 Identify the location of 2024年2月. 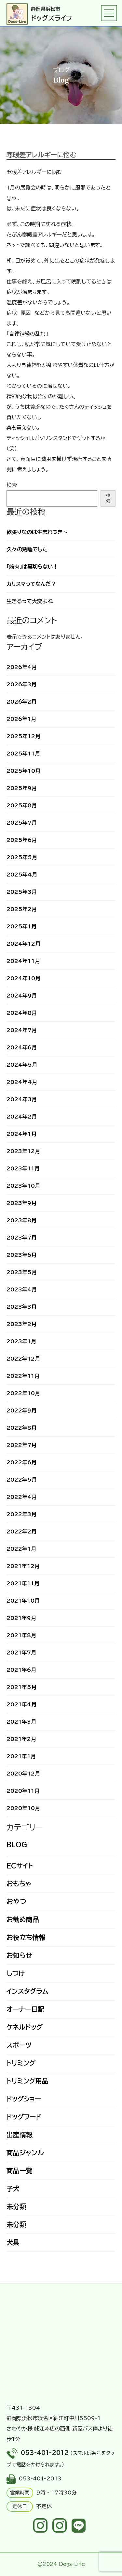
(22, 1116).